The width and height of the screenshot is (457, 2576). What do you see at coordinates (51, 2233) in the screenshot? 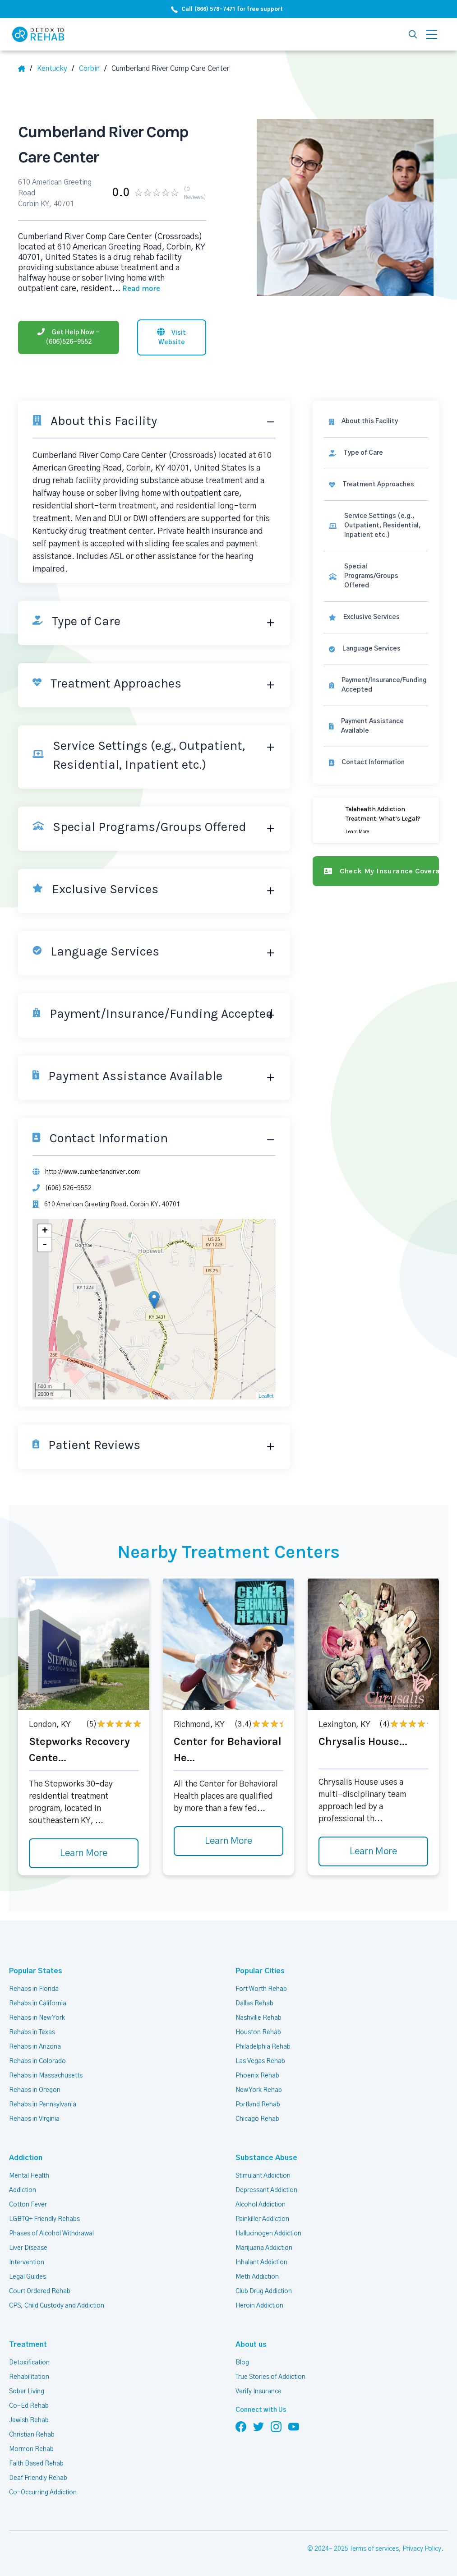
I see `Phases of Alcohol Withdrawal` at bounding box center [51, 2233].